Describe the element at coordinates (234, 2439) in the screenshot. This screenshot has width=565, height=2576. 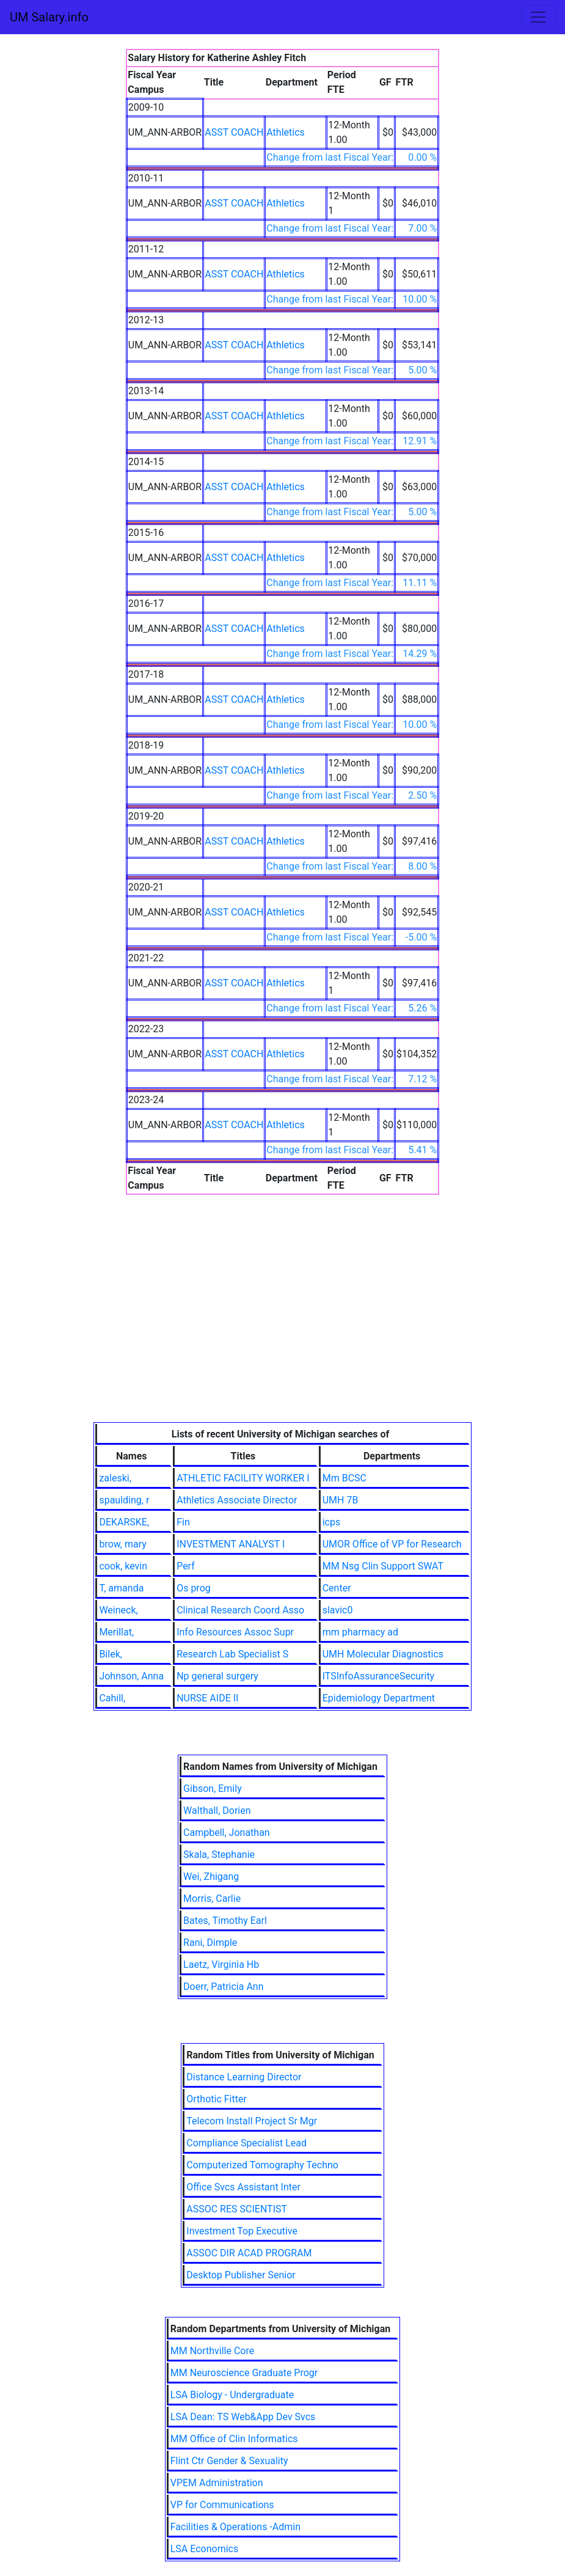
I see `MM Office of Clin Informatics` at that location.